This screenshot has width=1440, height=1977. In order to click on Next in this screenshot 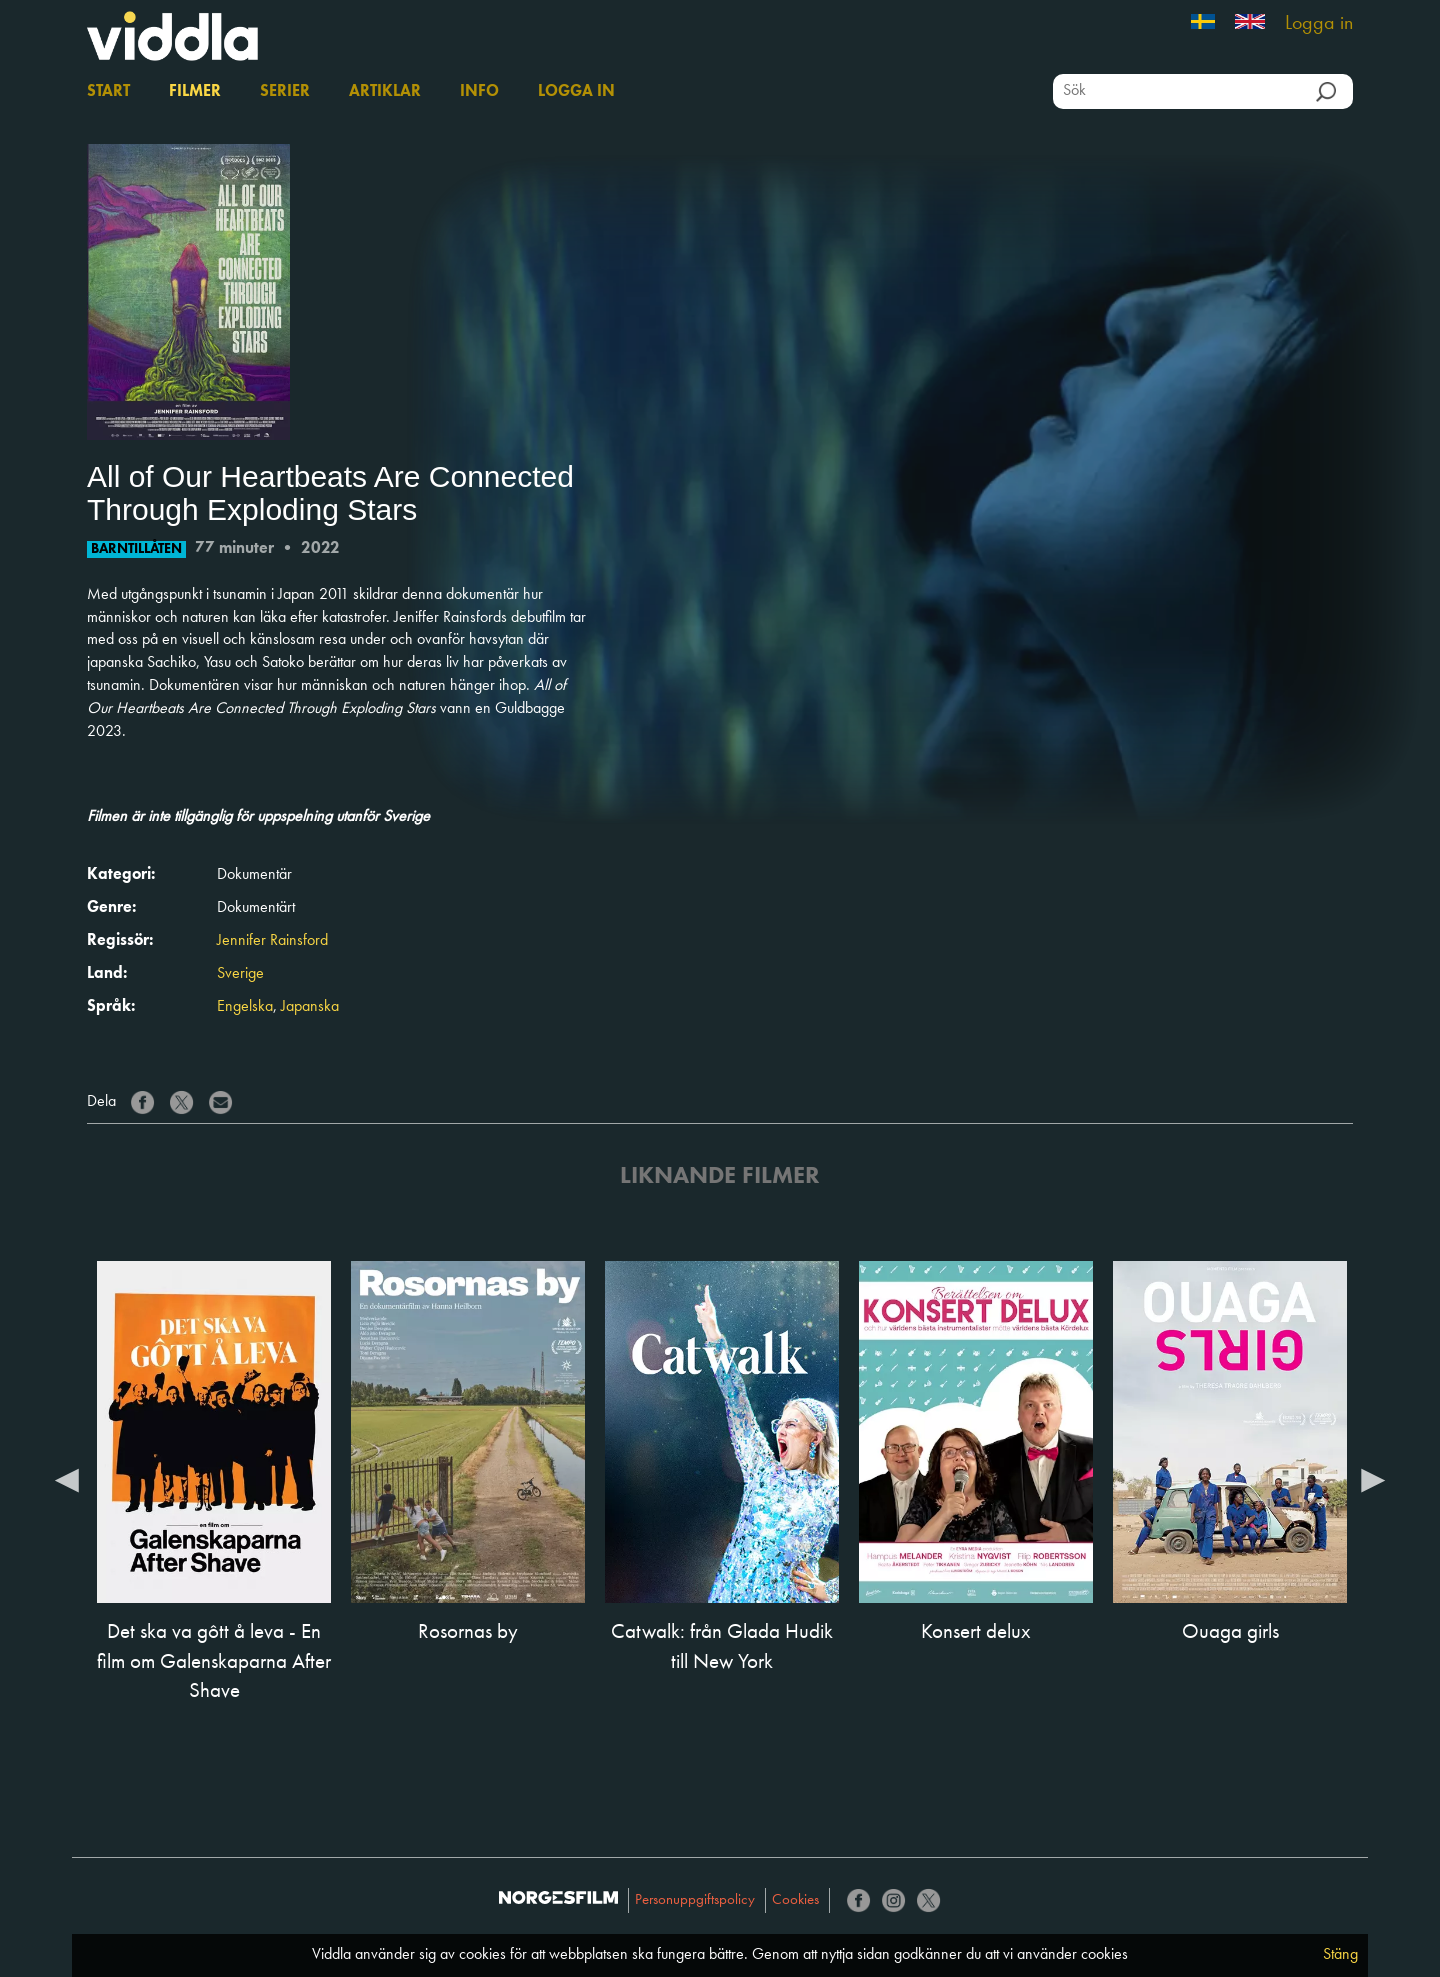, I will do `click(1373, 1479)`.